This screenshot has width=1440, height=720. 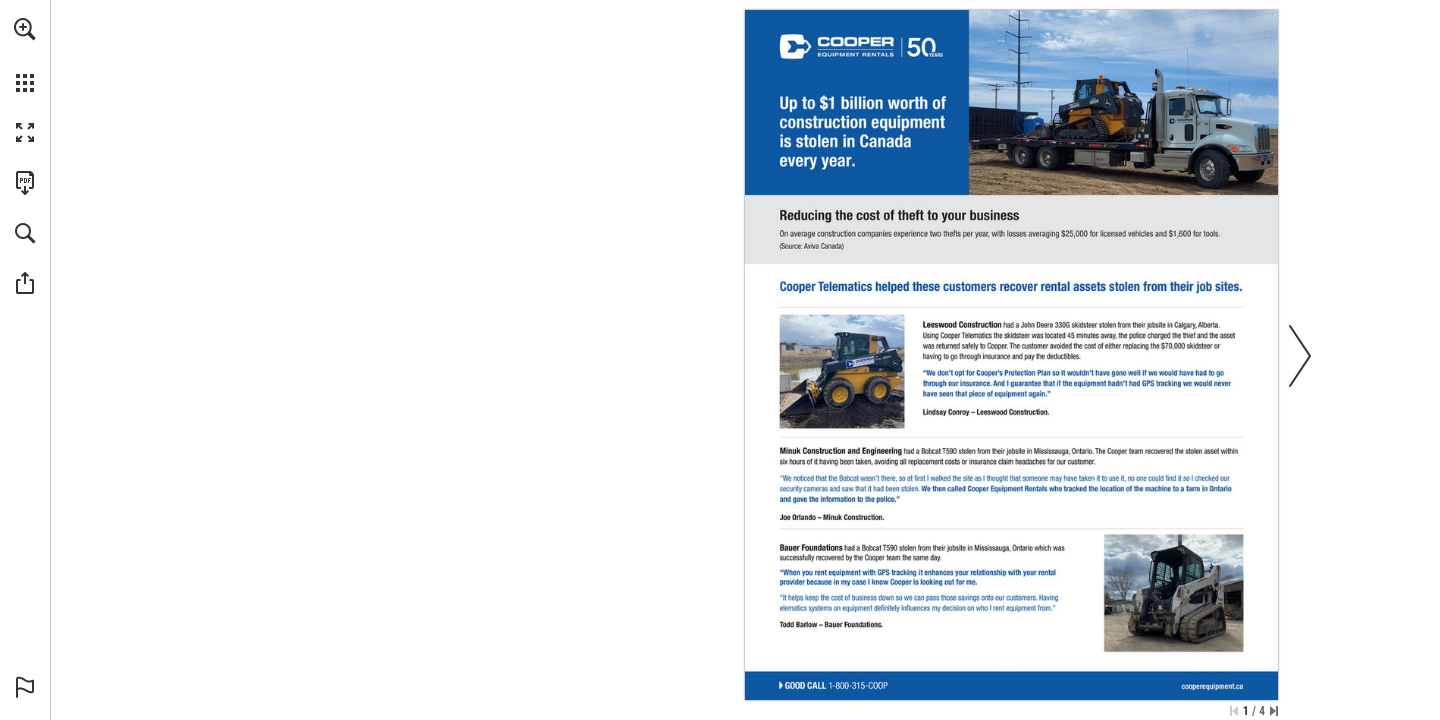 What do you see at coordinates (1234, 711) in the screenshot?
I see `[Skip to the first page]` at bounding box center [1234, 711].